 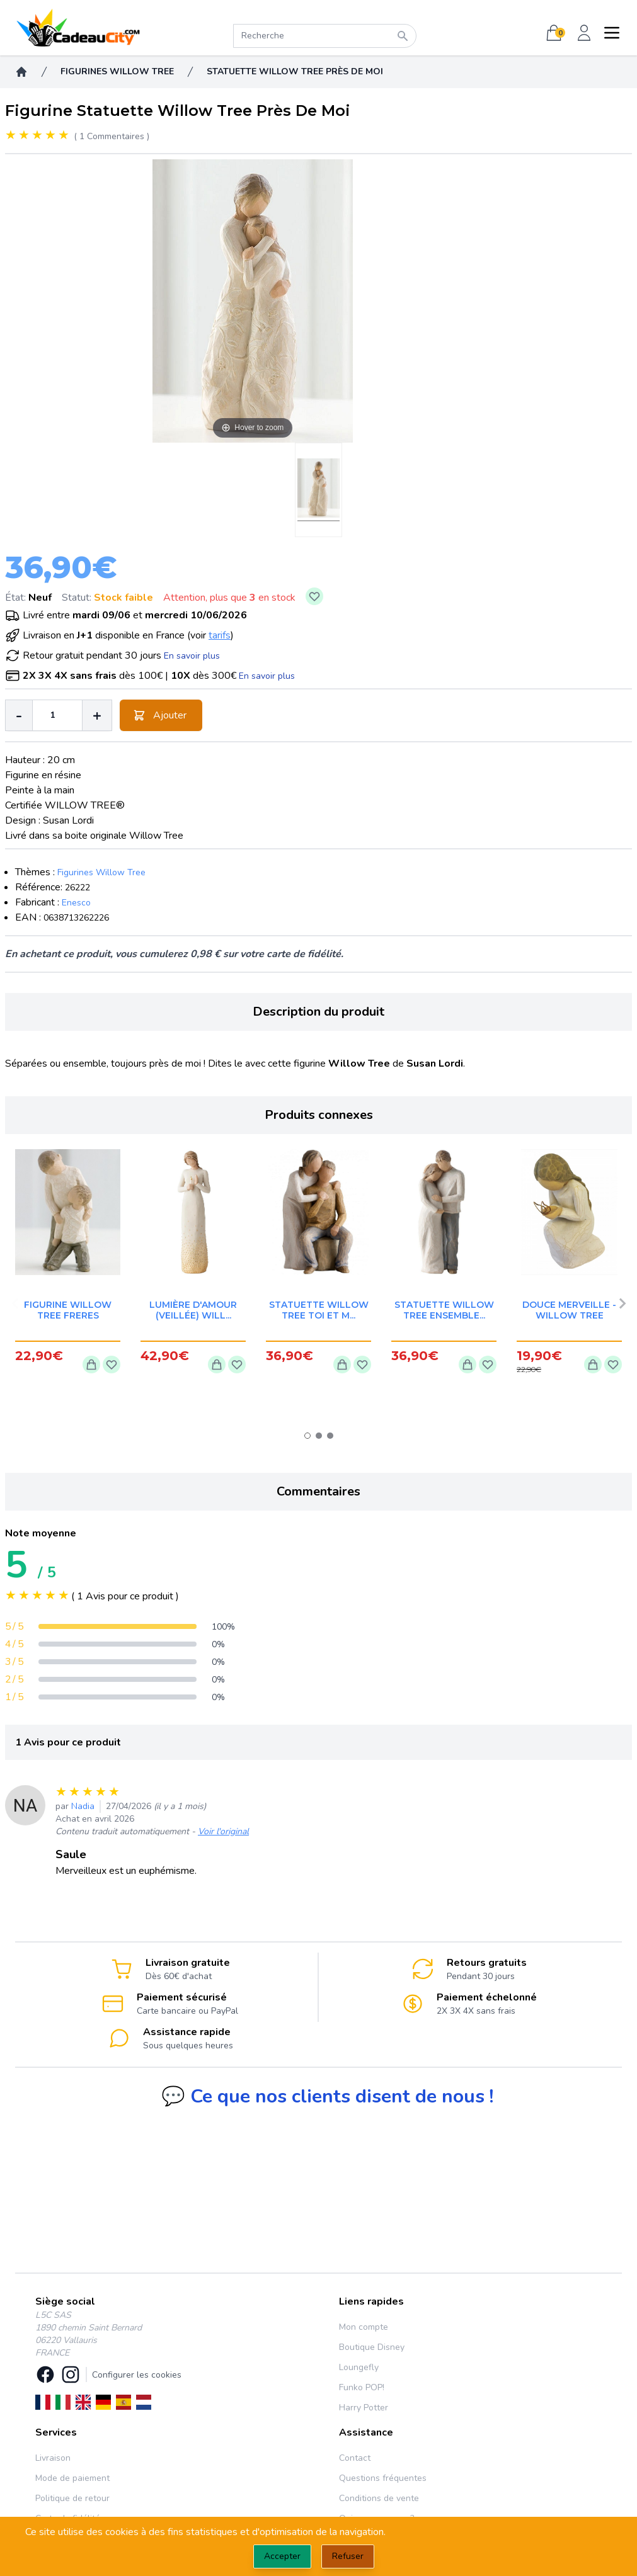 I want to click on Refuser, so click(x=348, y=2556).